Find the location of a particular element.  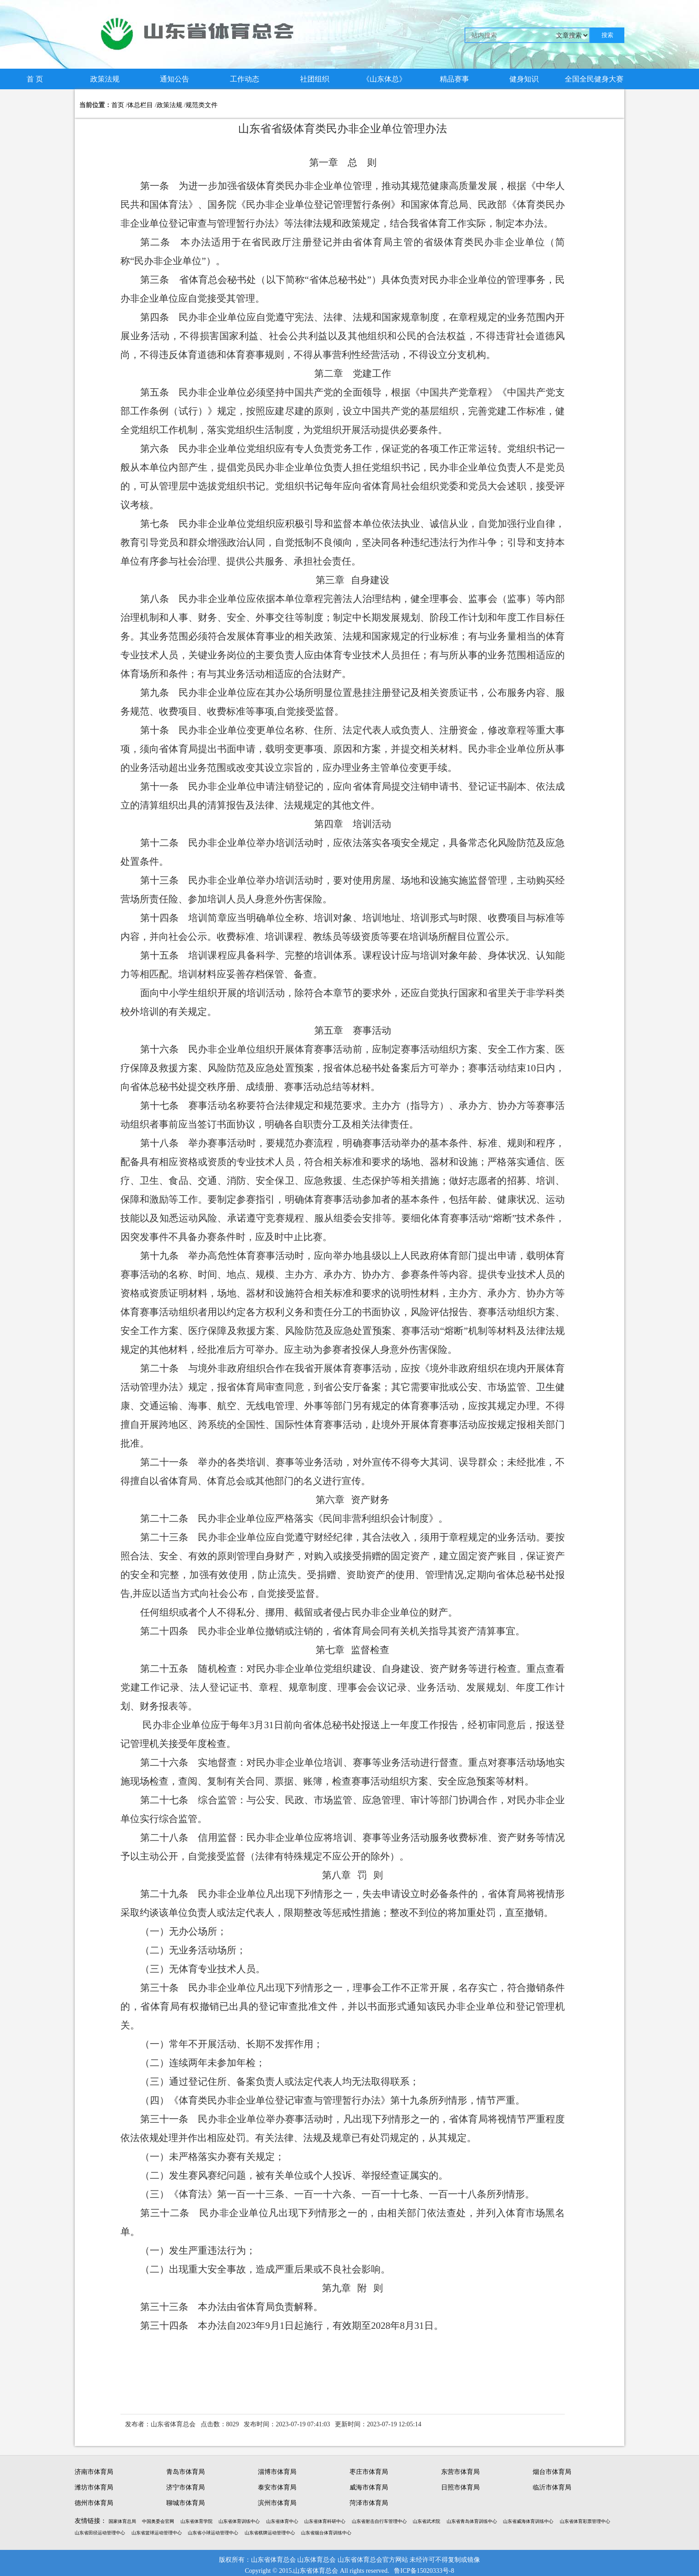

健身知识 is located at coordinates (524, 79).